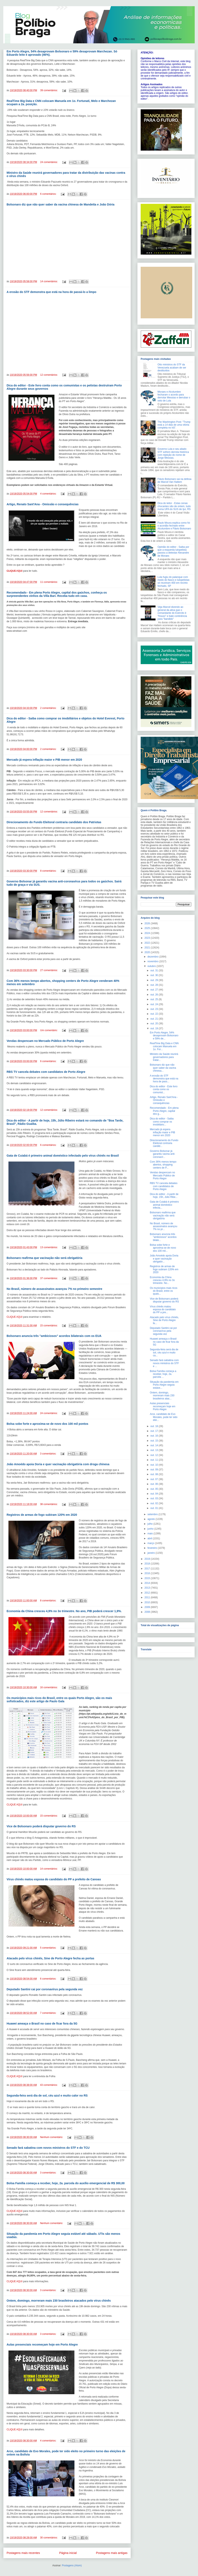  Describe the element at coordinates (49, 1278) in the screenshot. I see `37 comentários:` at that location.